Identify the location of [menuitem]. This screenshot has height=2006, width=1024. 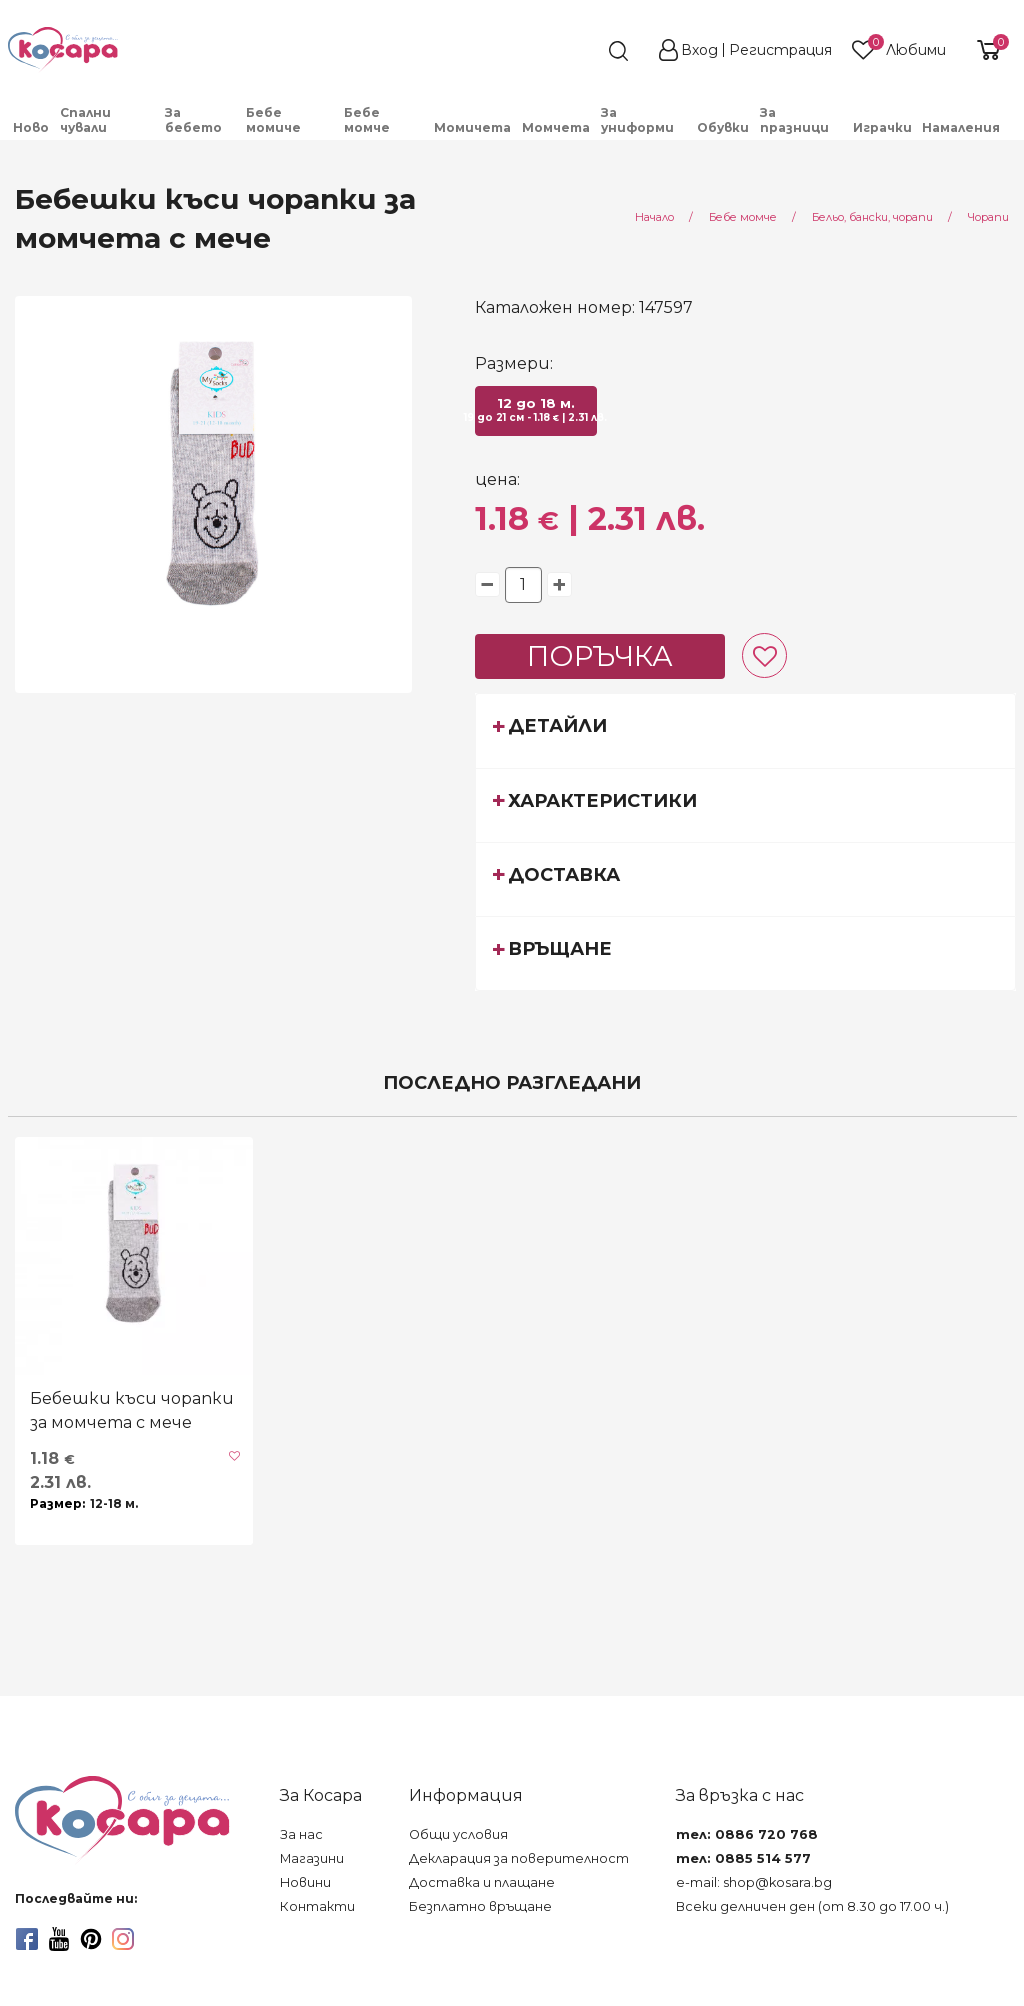
(31, 127).